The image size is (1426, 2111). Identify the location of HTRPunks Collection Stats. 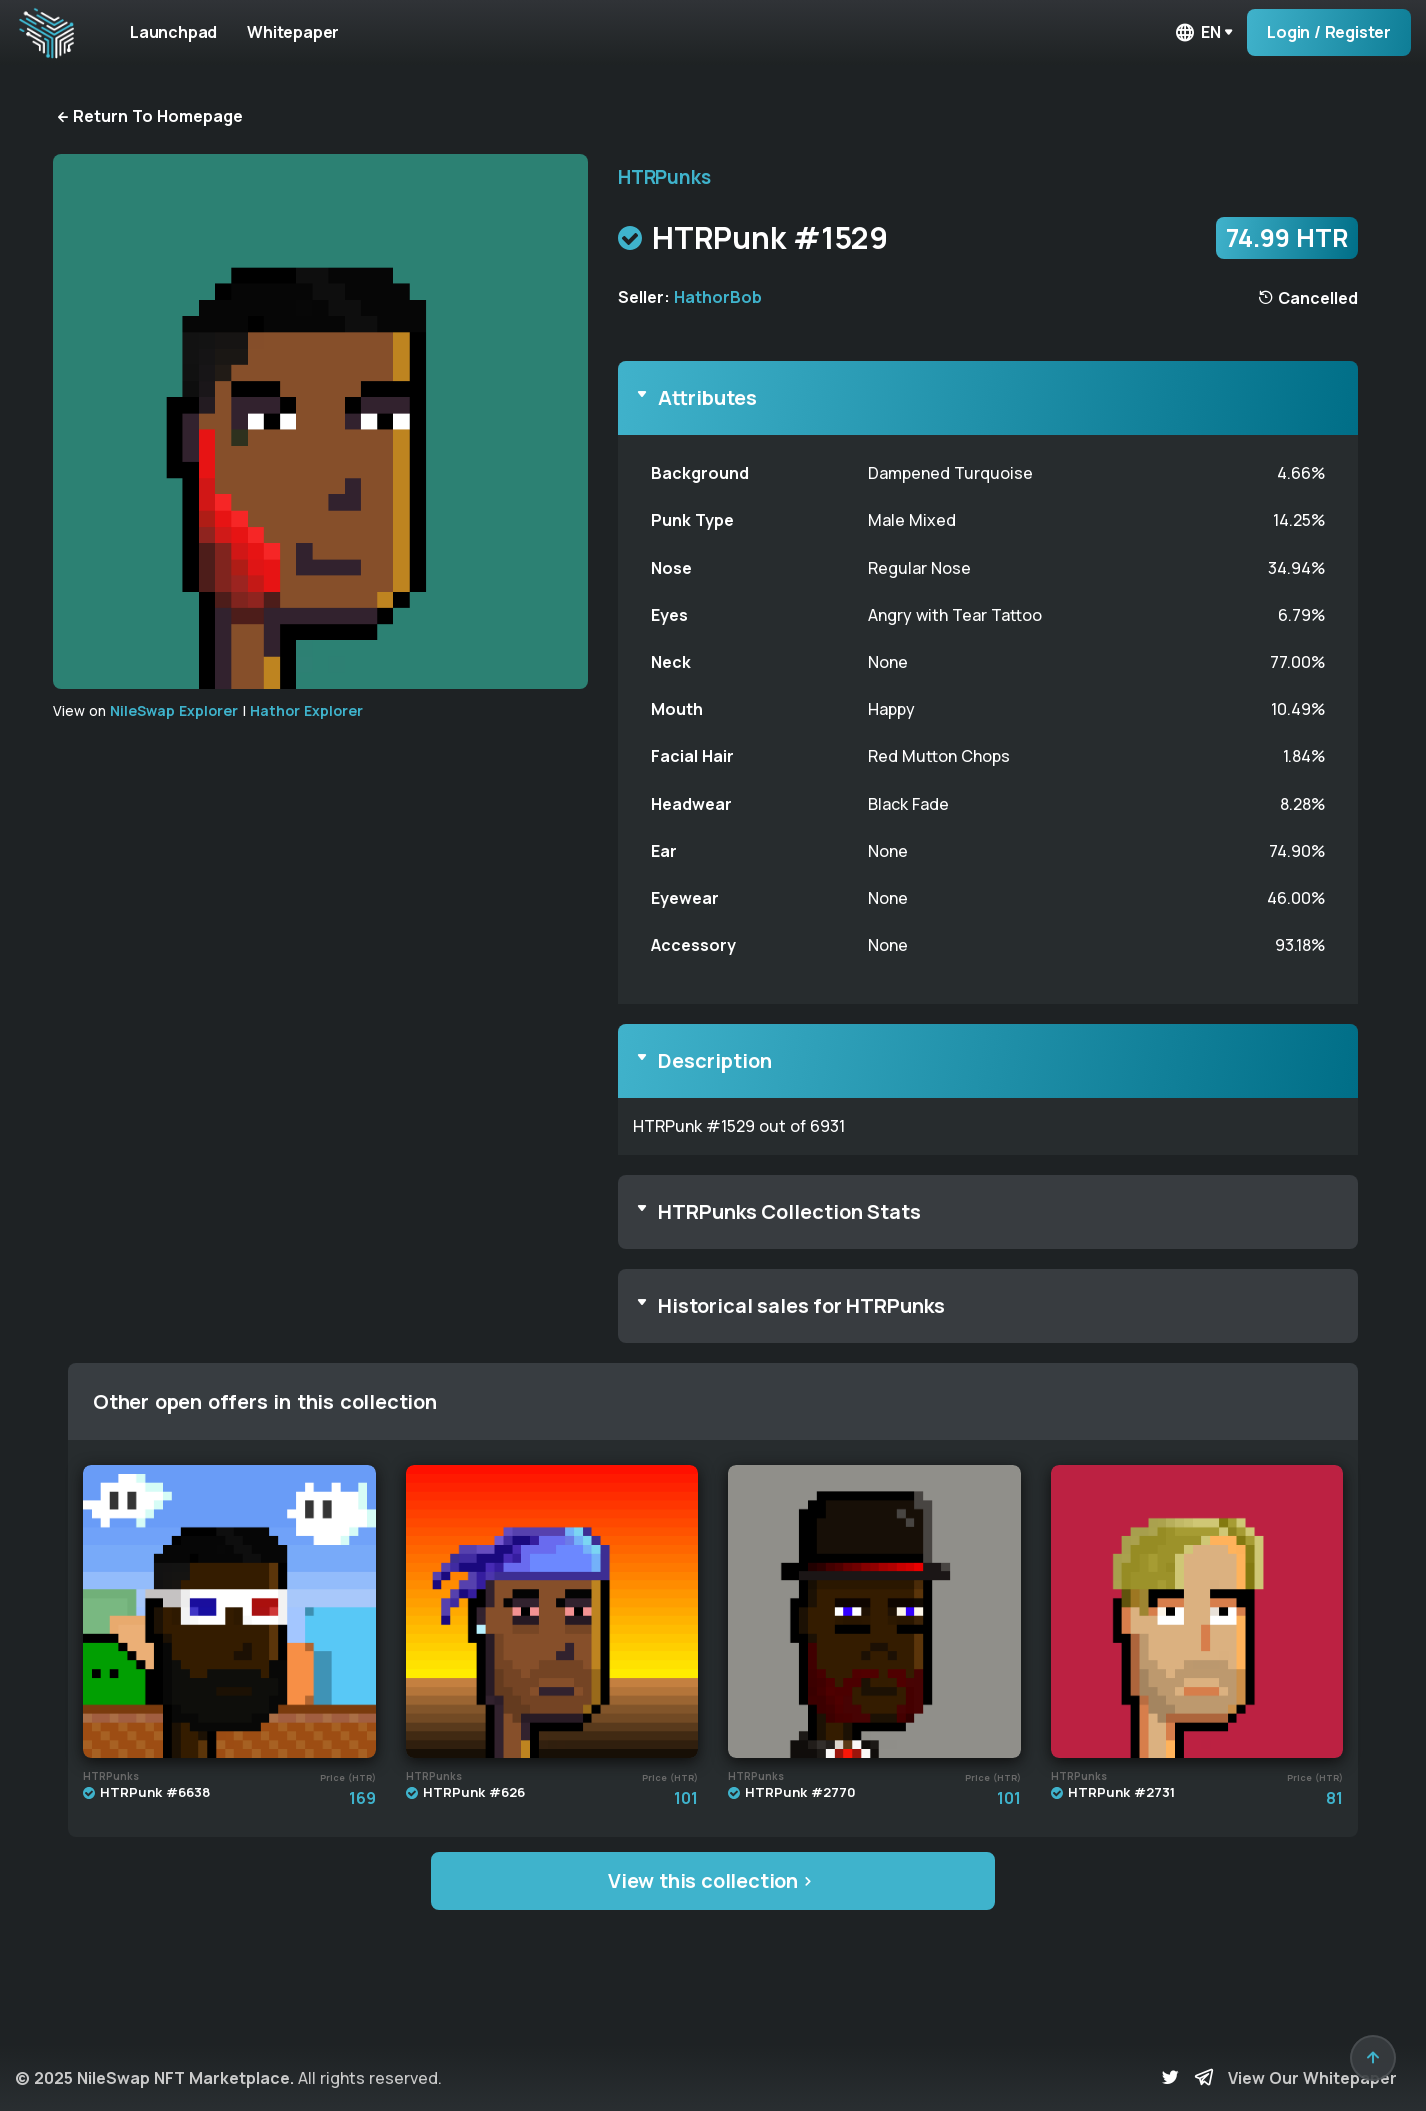
(789, 1211).